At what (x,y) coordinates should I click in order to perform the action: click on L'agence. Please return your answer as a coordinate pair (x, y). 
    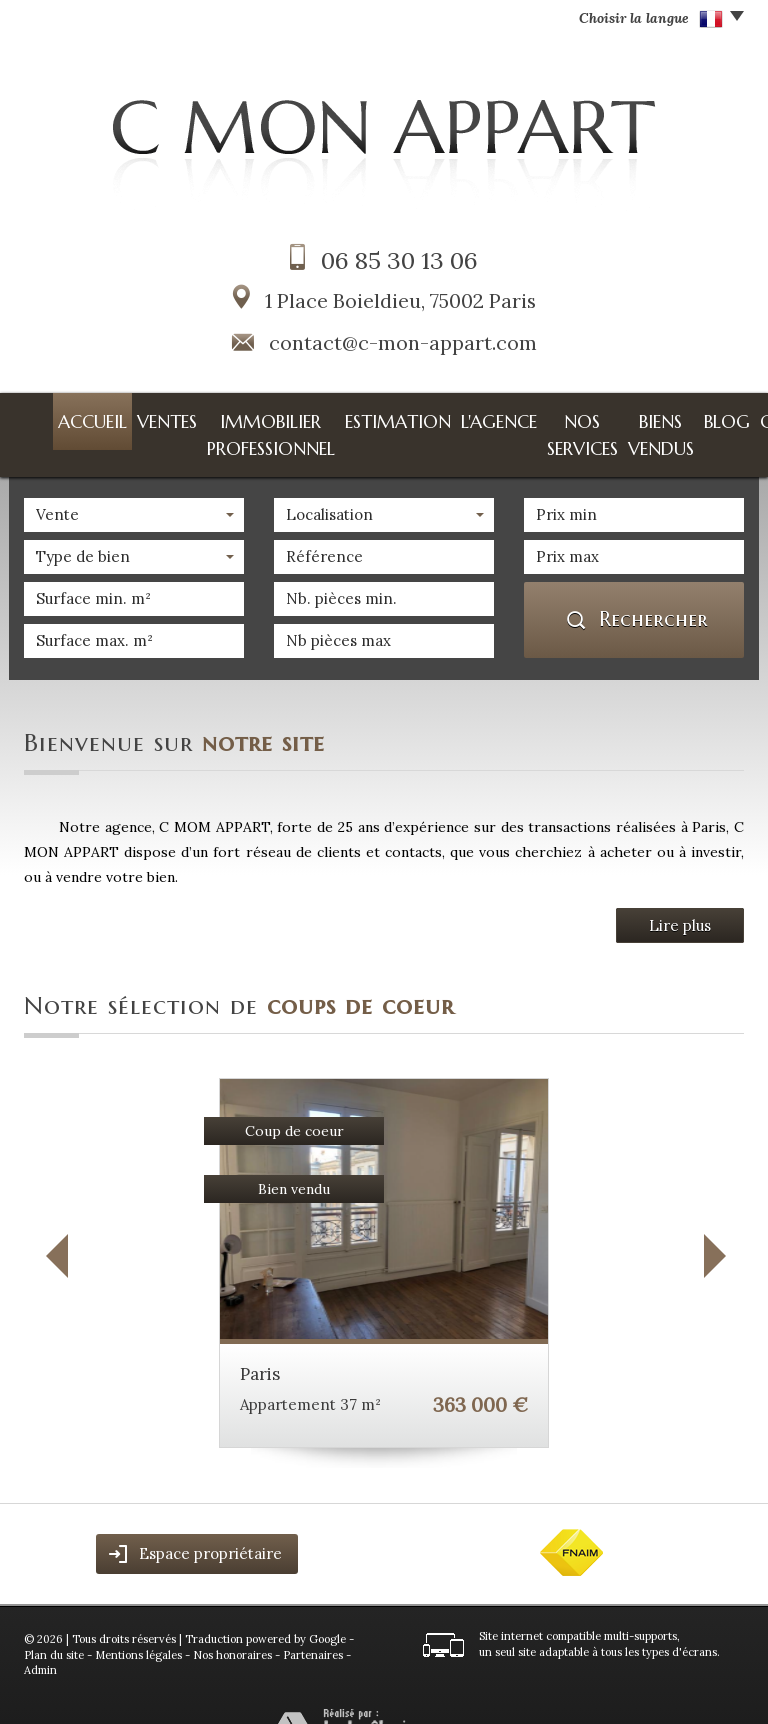
    Looking at the image, I should click on (420, 416).